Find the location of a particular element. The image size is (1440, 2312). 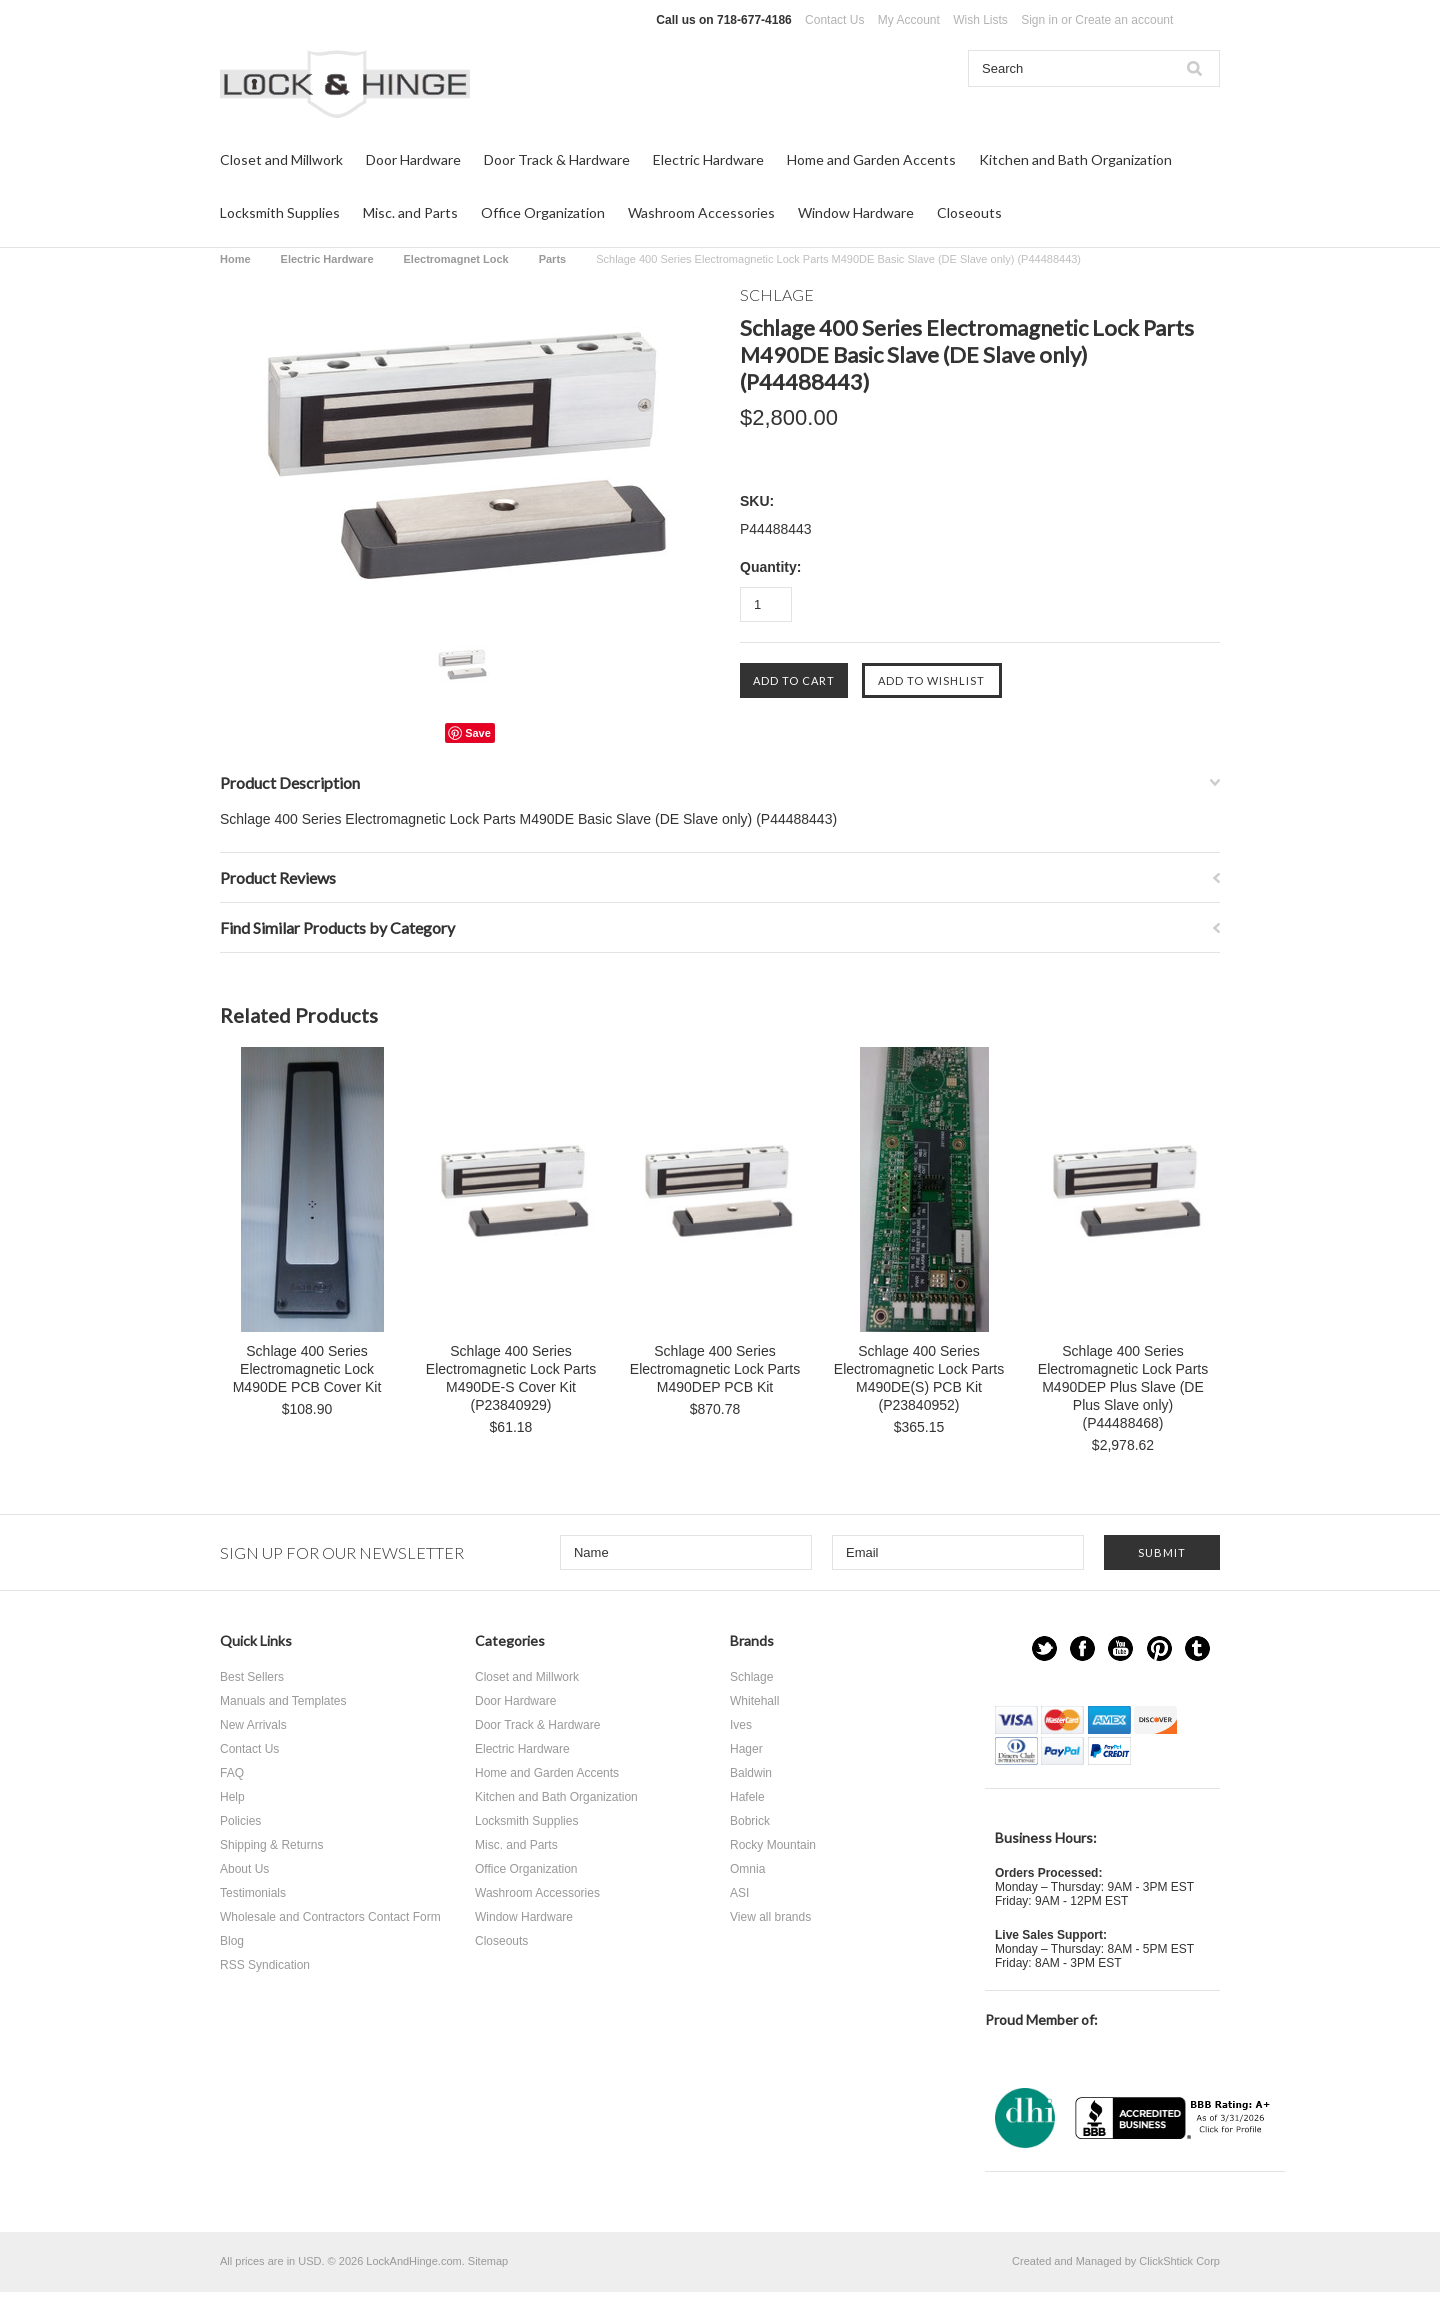

Create an account is located at coordinates (1124, 20).